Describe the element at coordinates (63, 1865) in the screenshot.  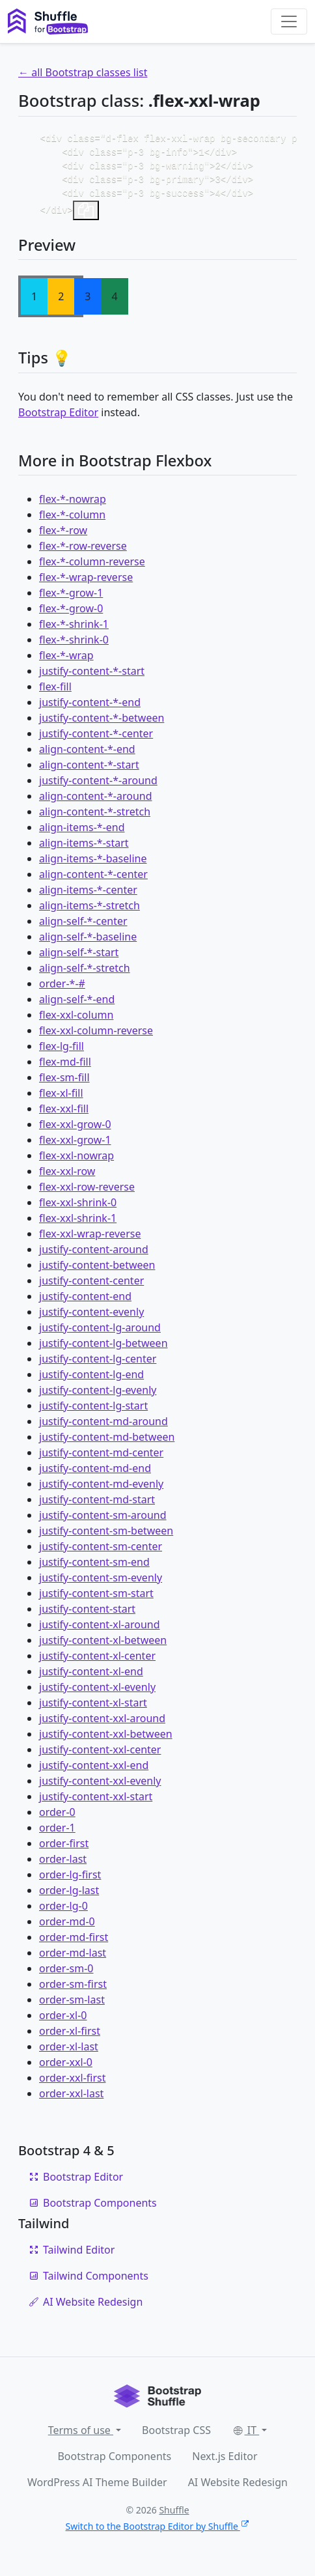
I see `order-last` at that location.